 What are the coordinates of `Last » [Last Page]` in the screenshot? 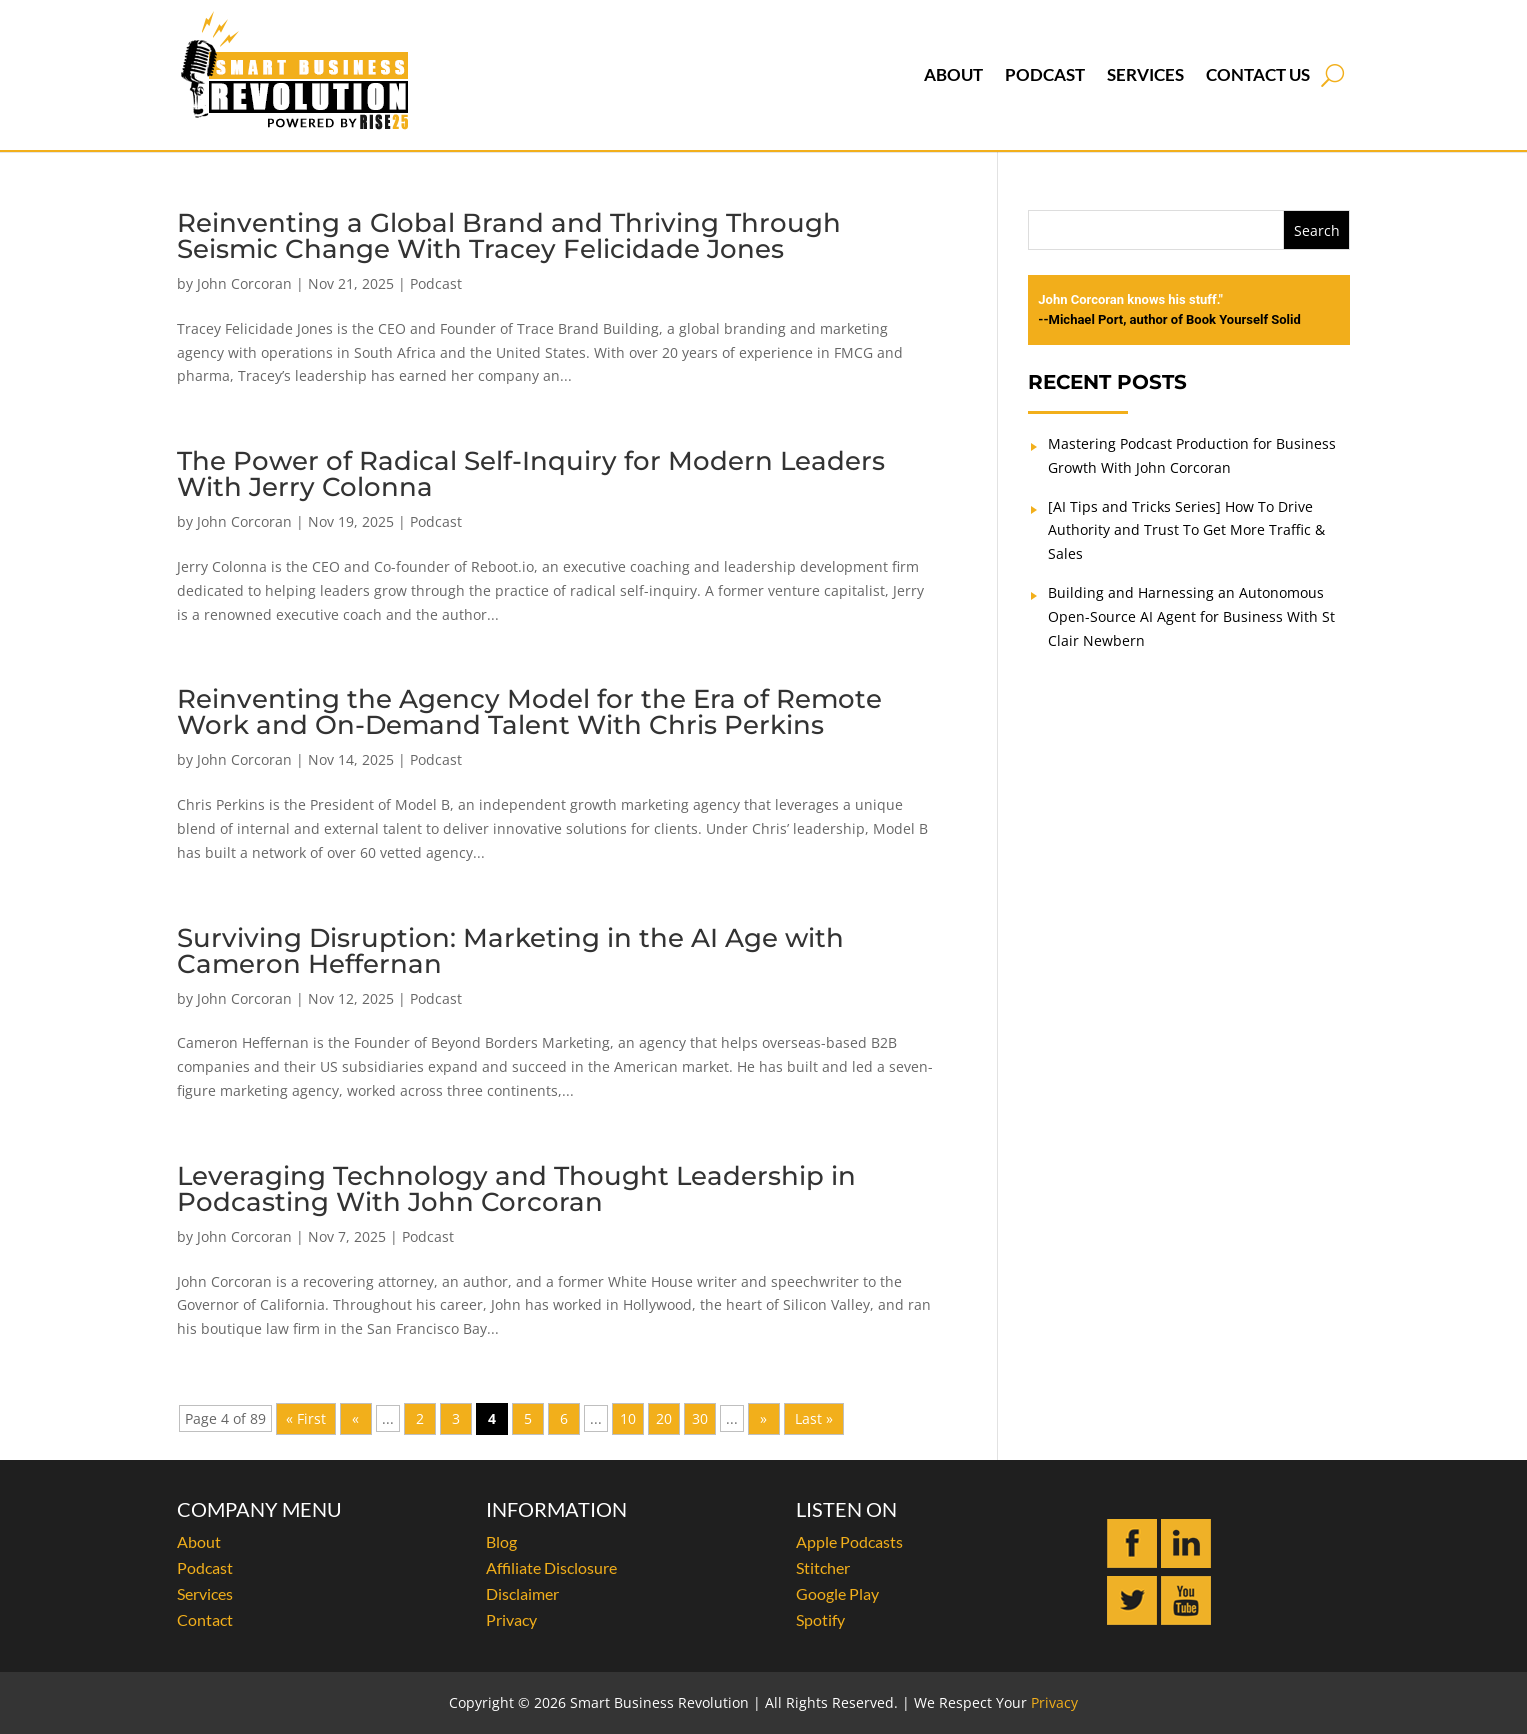 It's located at (814, 1418).